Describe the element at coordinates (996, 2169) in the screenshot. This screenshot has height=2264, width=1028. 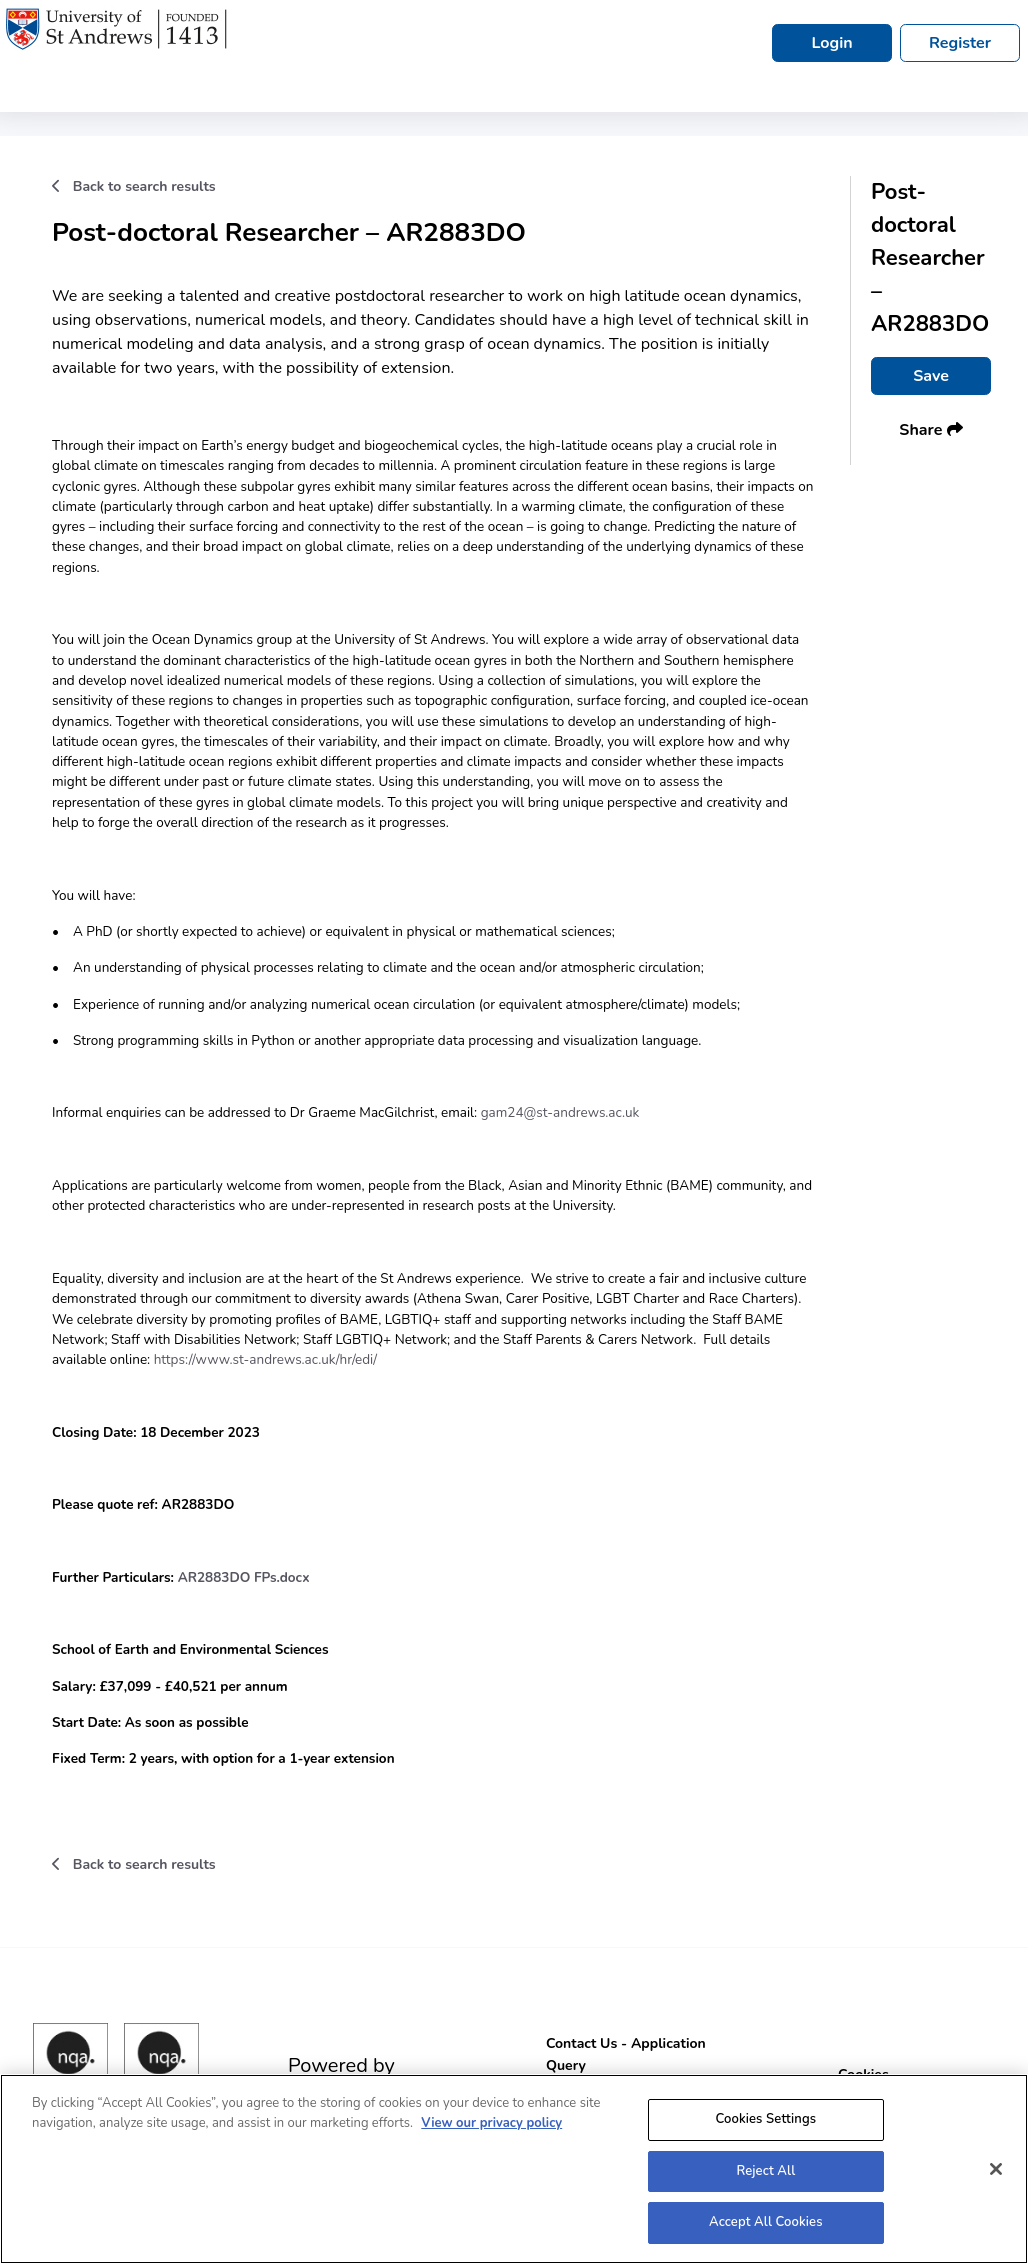
I see `[Close]` at that location.